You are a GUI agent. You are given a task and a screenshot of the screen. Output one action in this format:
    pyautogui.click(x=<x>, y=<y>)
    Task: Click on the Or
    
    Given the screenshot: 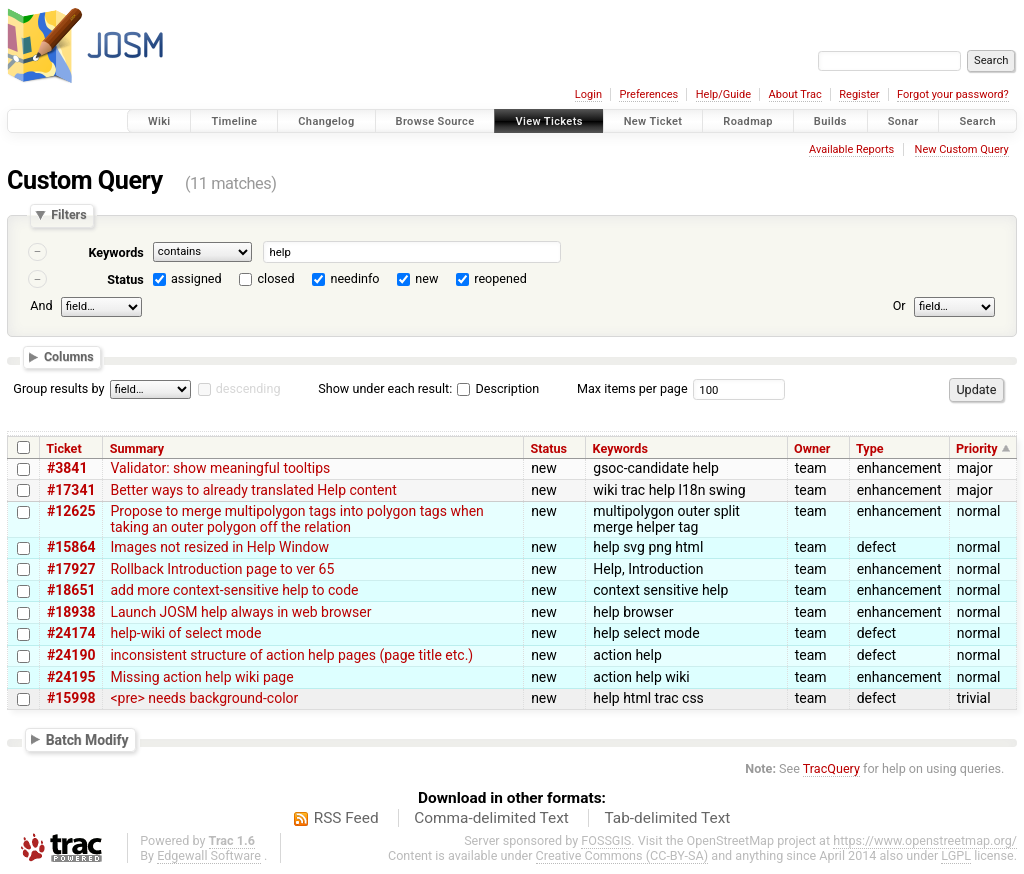 What is the action you would take?
    pyautogui.click(x=899, y=305)
    